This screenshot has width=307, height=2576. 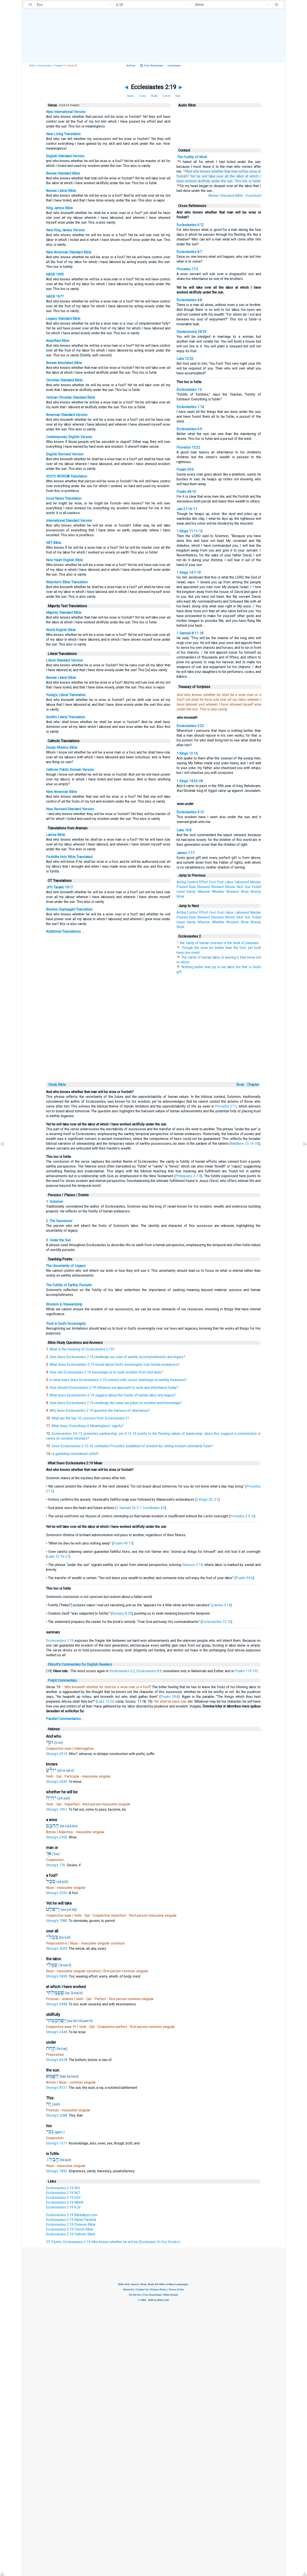 I want to click on Rule, so click(x=192, y=887).